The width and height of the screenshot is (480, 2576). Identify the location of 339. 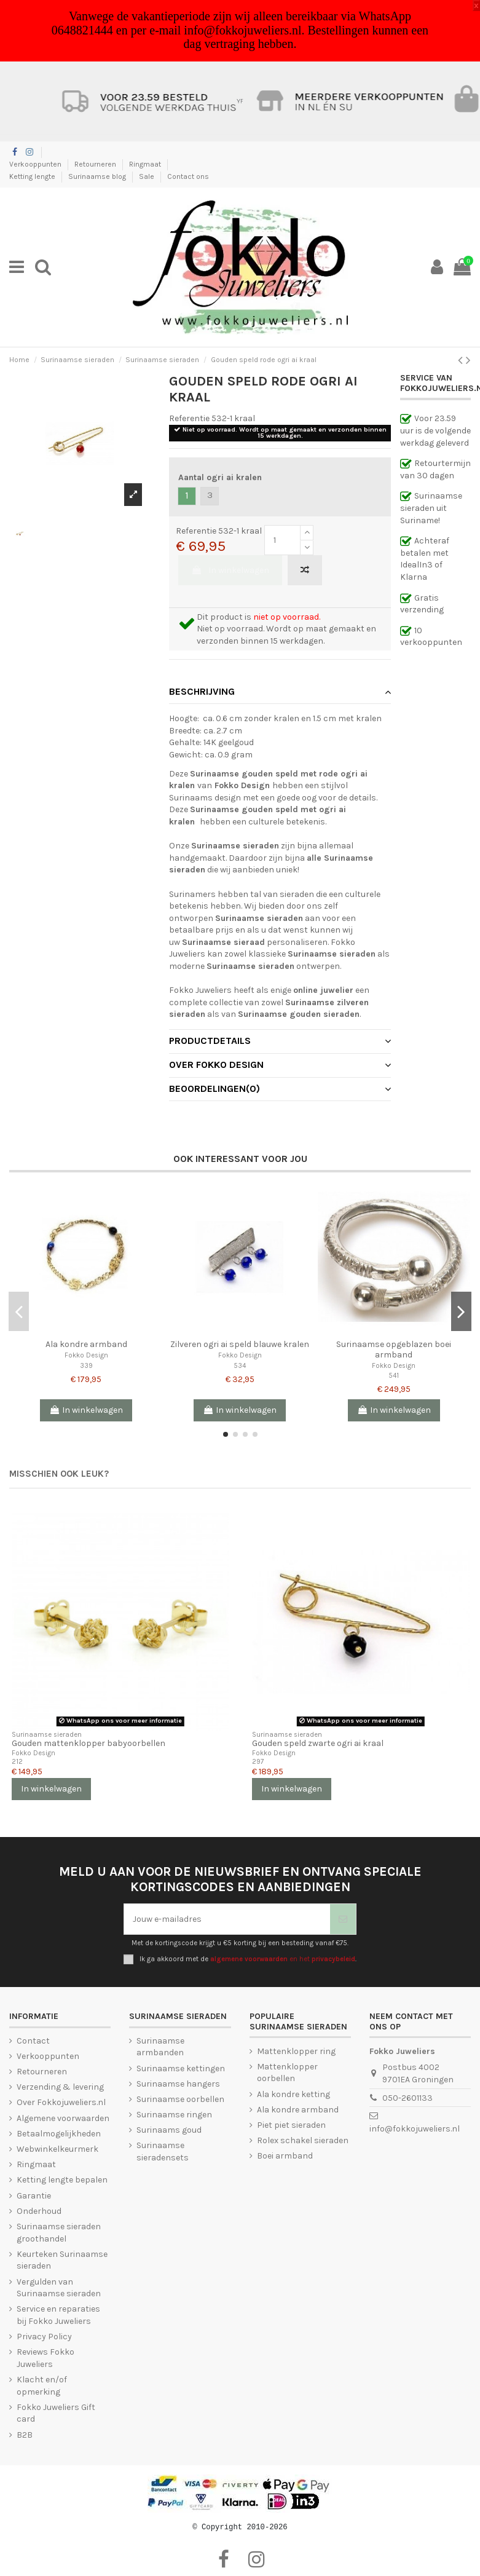
(86, 1366).